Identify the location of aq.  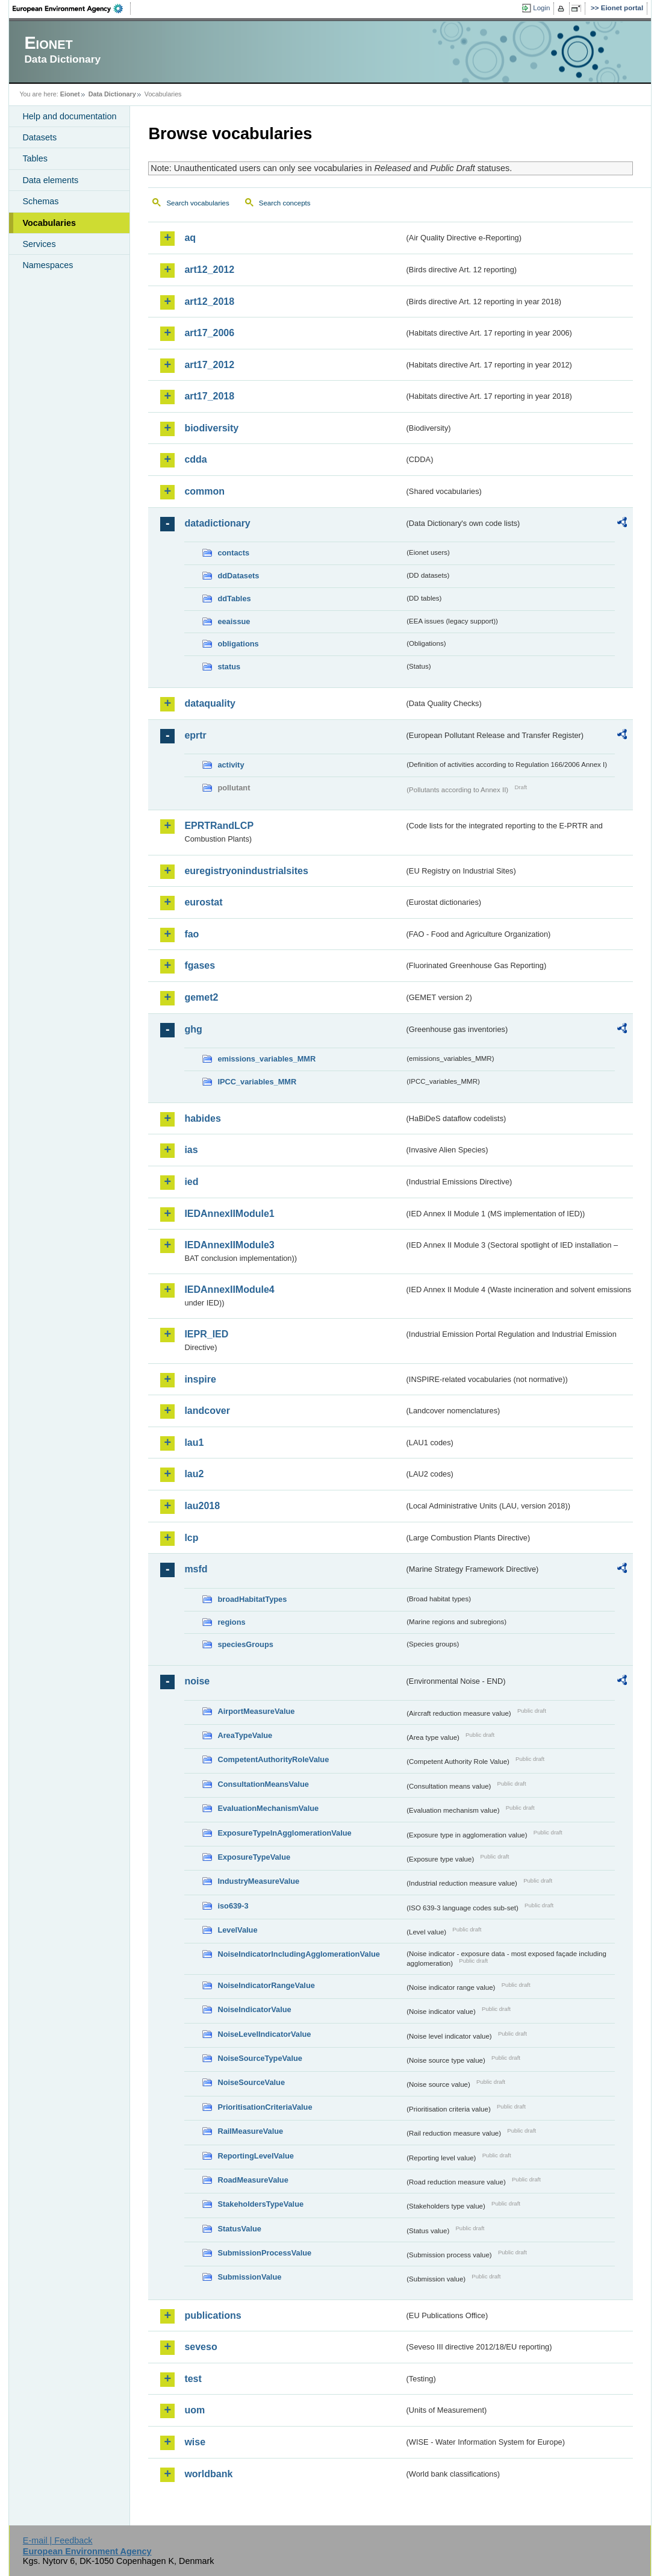
(190, 238).